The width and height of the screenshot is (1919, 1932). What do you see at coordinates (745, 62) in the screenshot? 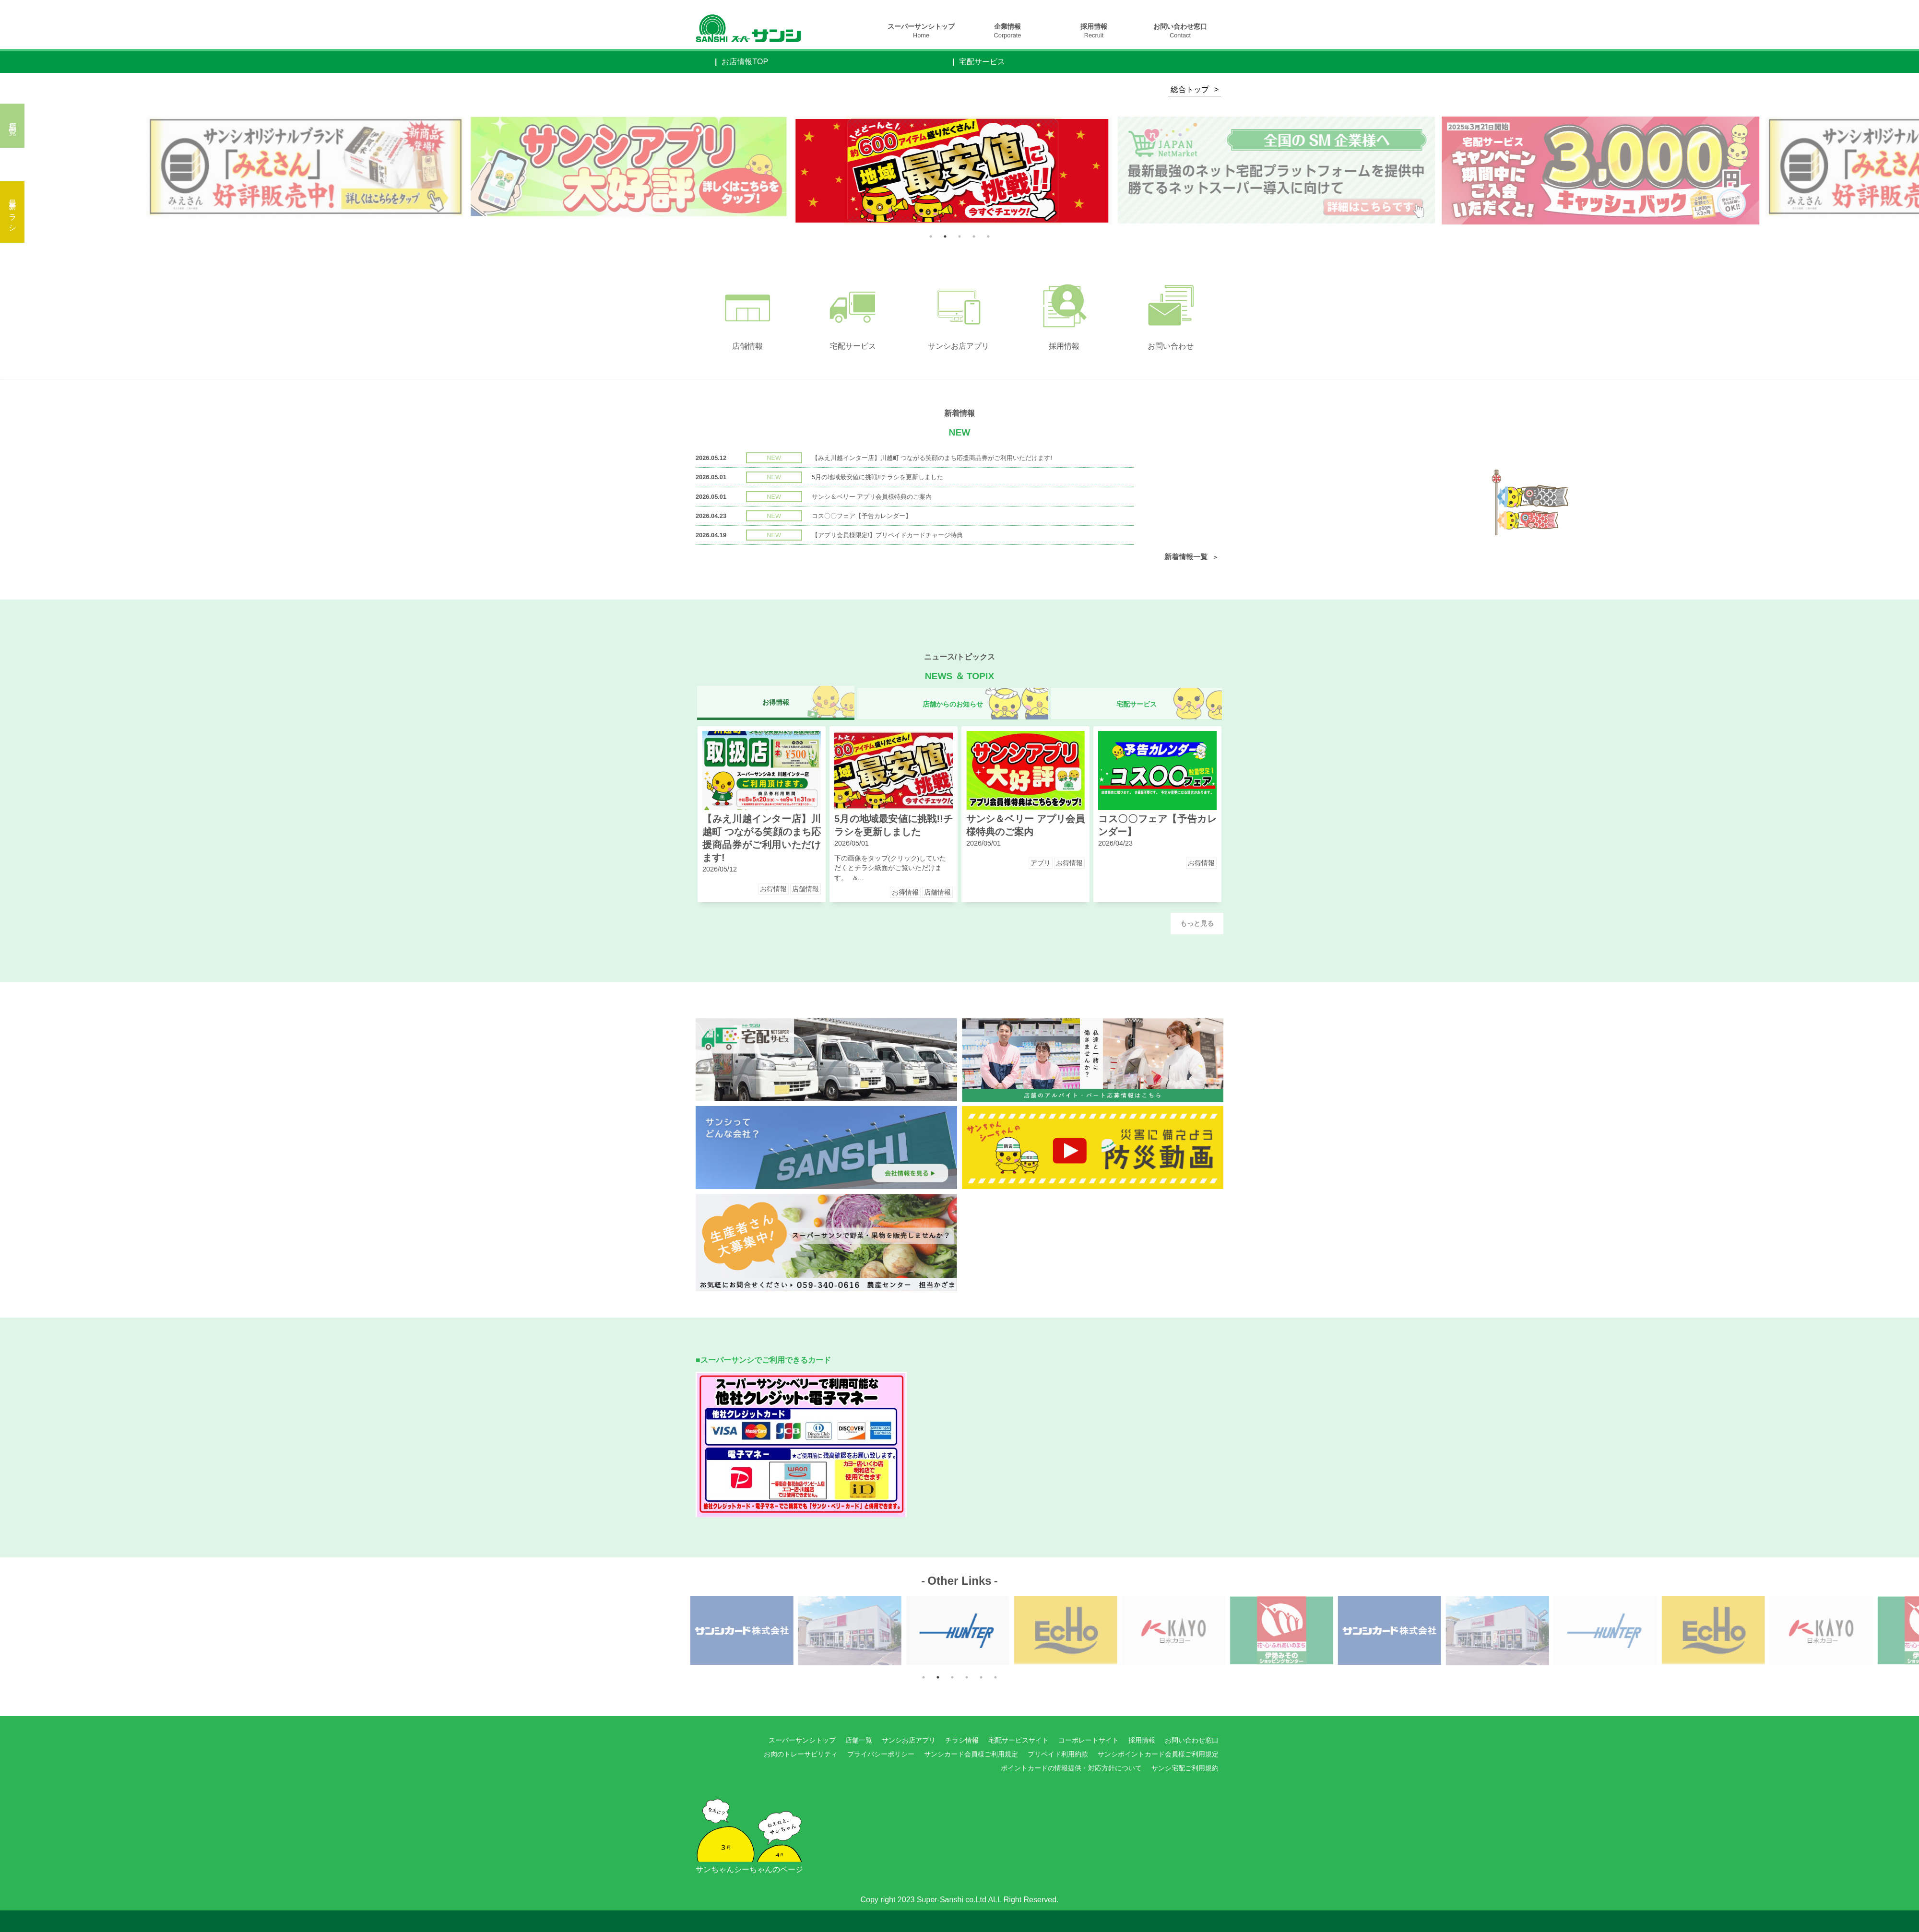
I see `お店情報TOP` at bounding box center [745, 62].